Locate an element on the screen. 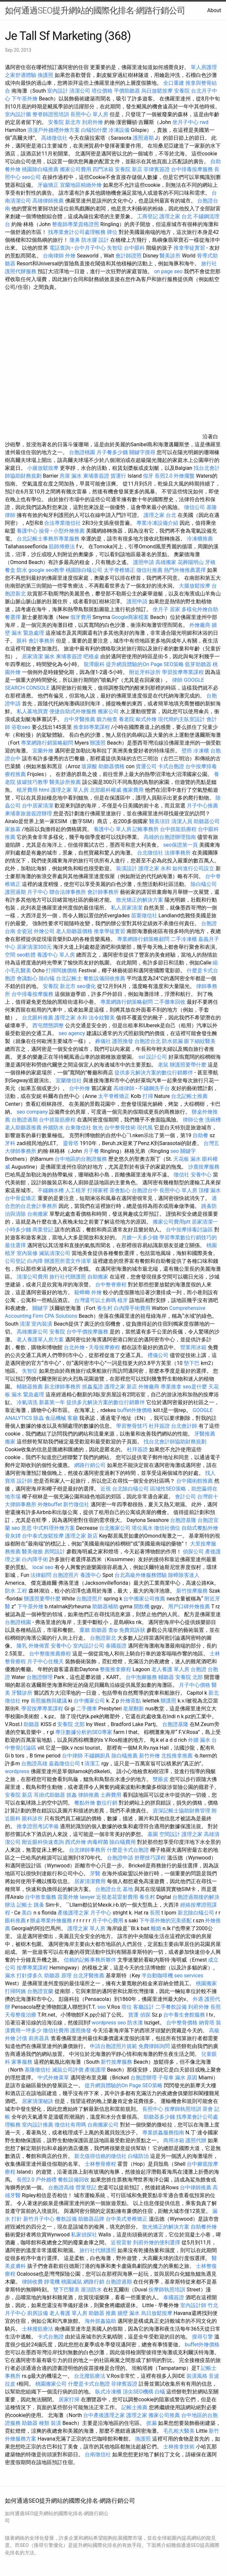 This screenshot has height=2576, width=226. 整復推拿療程 is located at coordinates (115, 1669).